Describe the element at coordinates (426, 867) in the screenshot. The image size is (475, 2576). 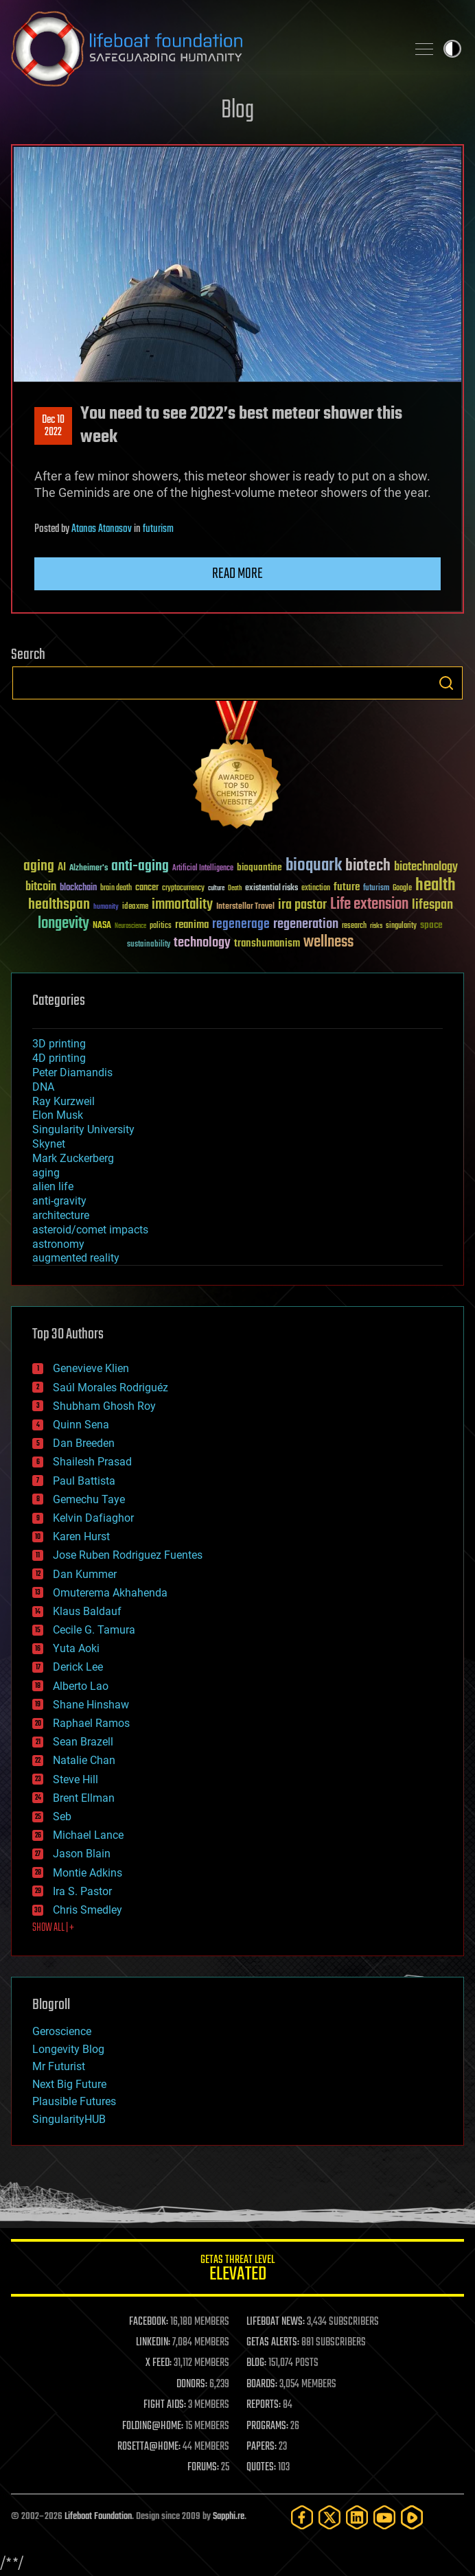
I see `biotechnology [biotechnology (74 items)]` at that location.